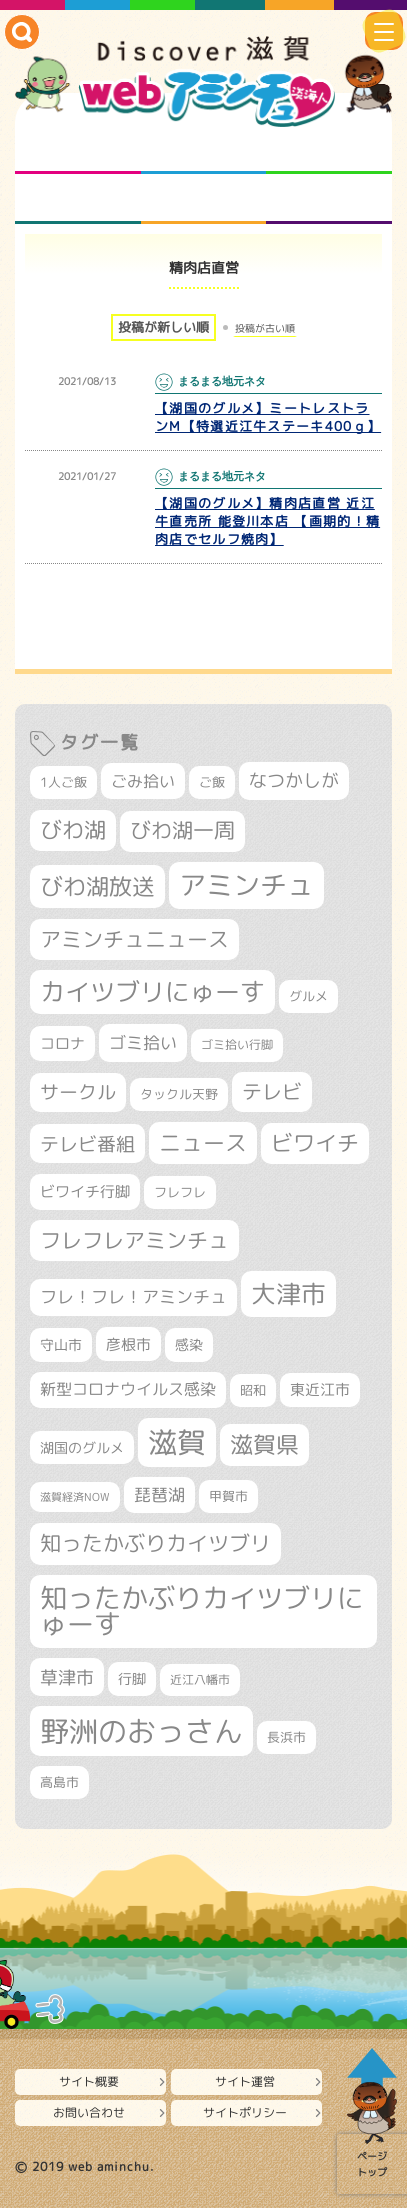 This screenshot has height=2208, width=407. I want to click on アミンチュニュース [アミンチュニュース (708個の項目)], so click(134, 939).